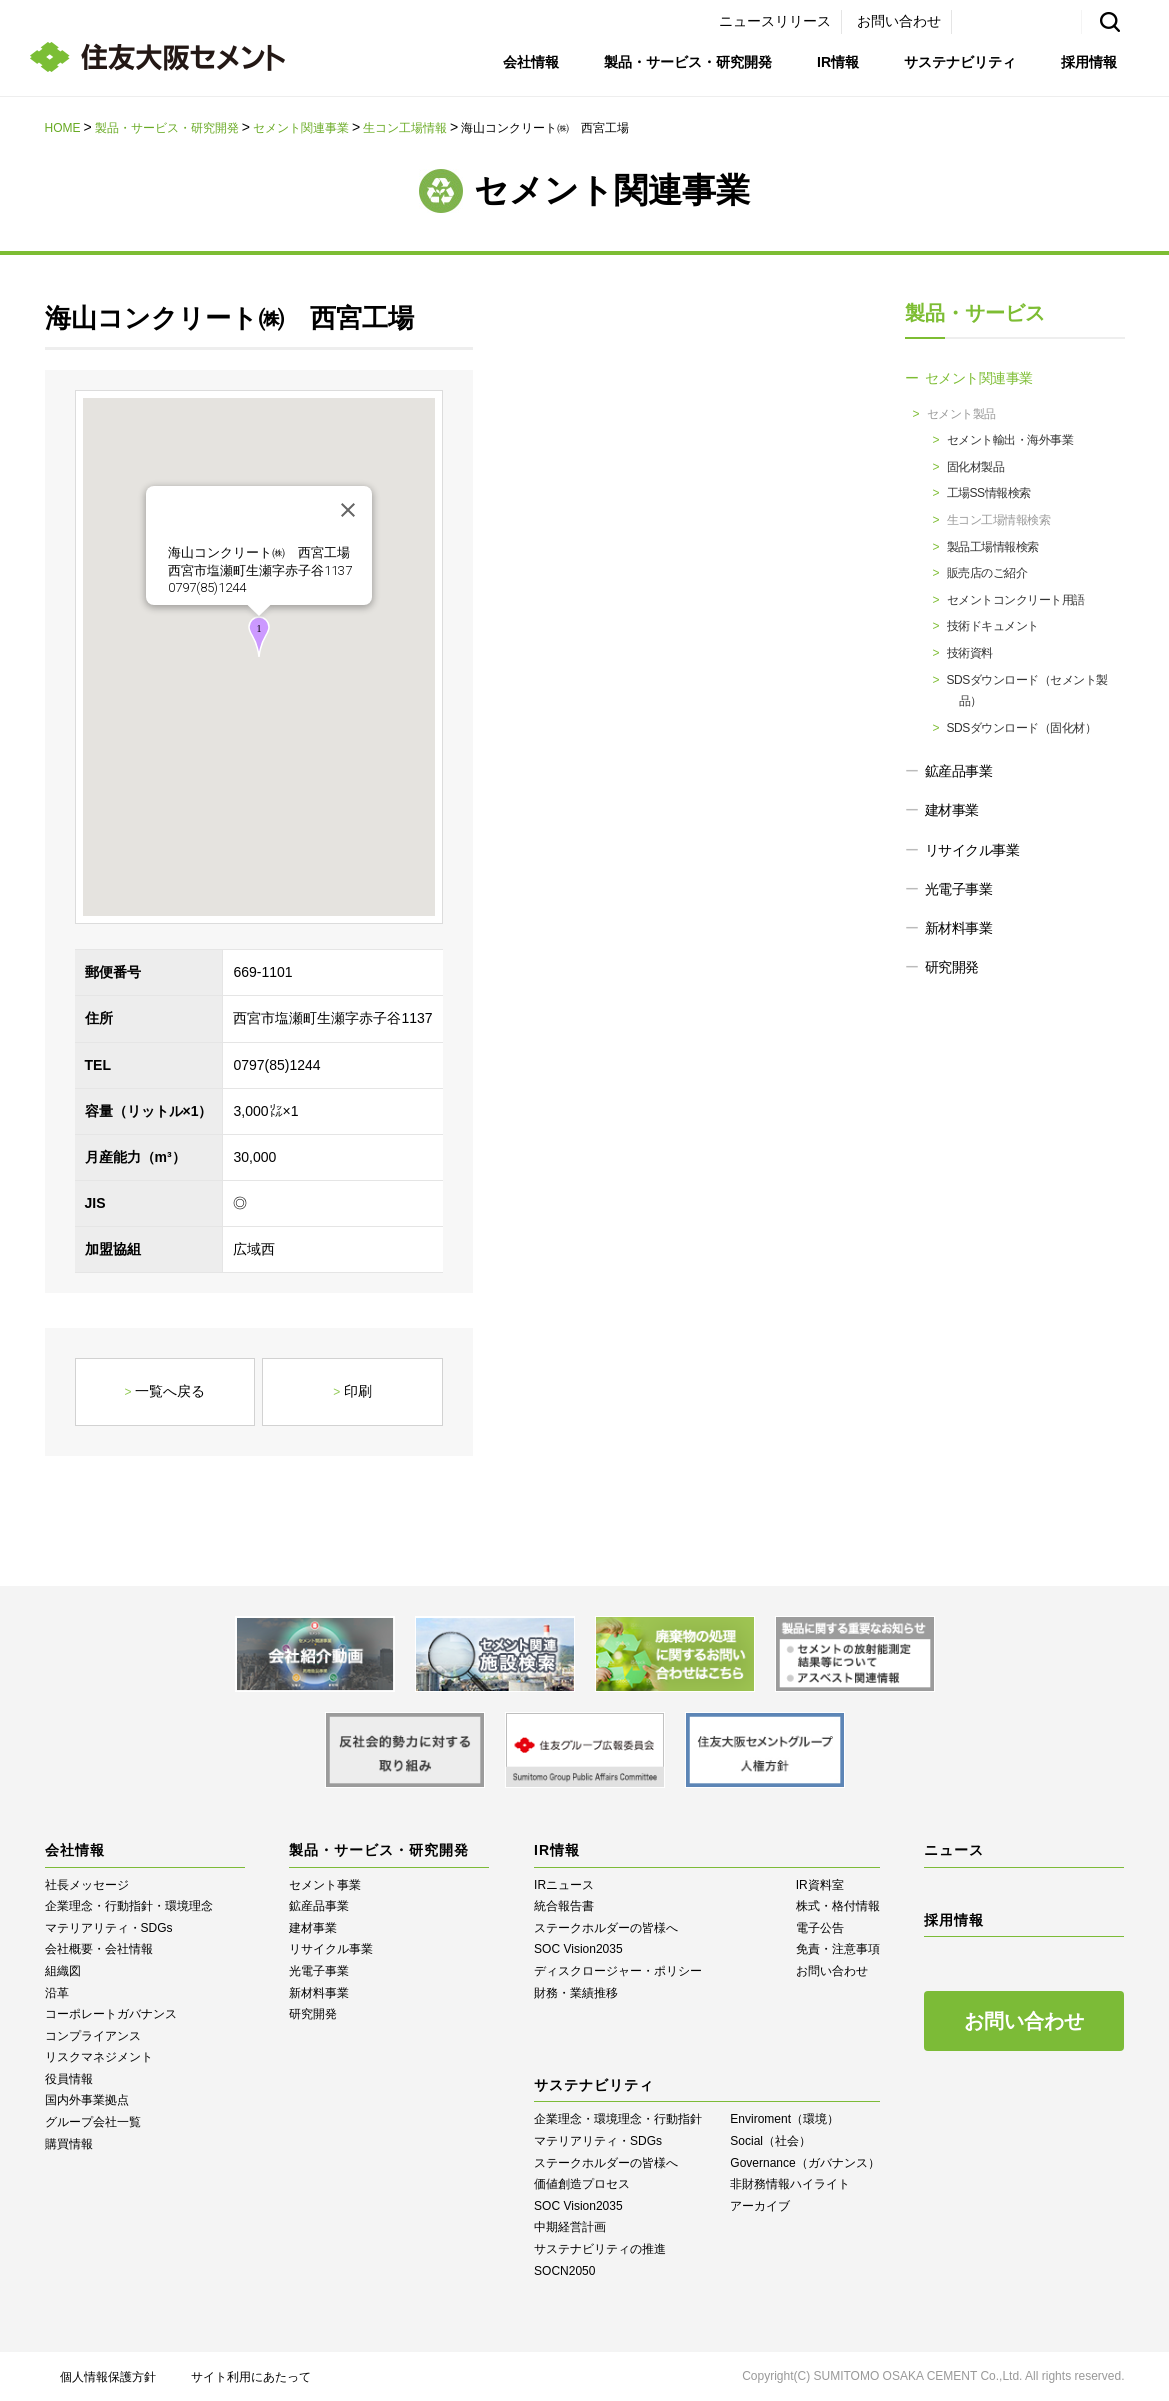  What do you see at coordinates (952, 810) in the screenshot?
I see `建材事業` at bounding box center [952, 810].